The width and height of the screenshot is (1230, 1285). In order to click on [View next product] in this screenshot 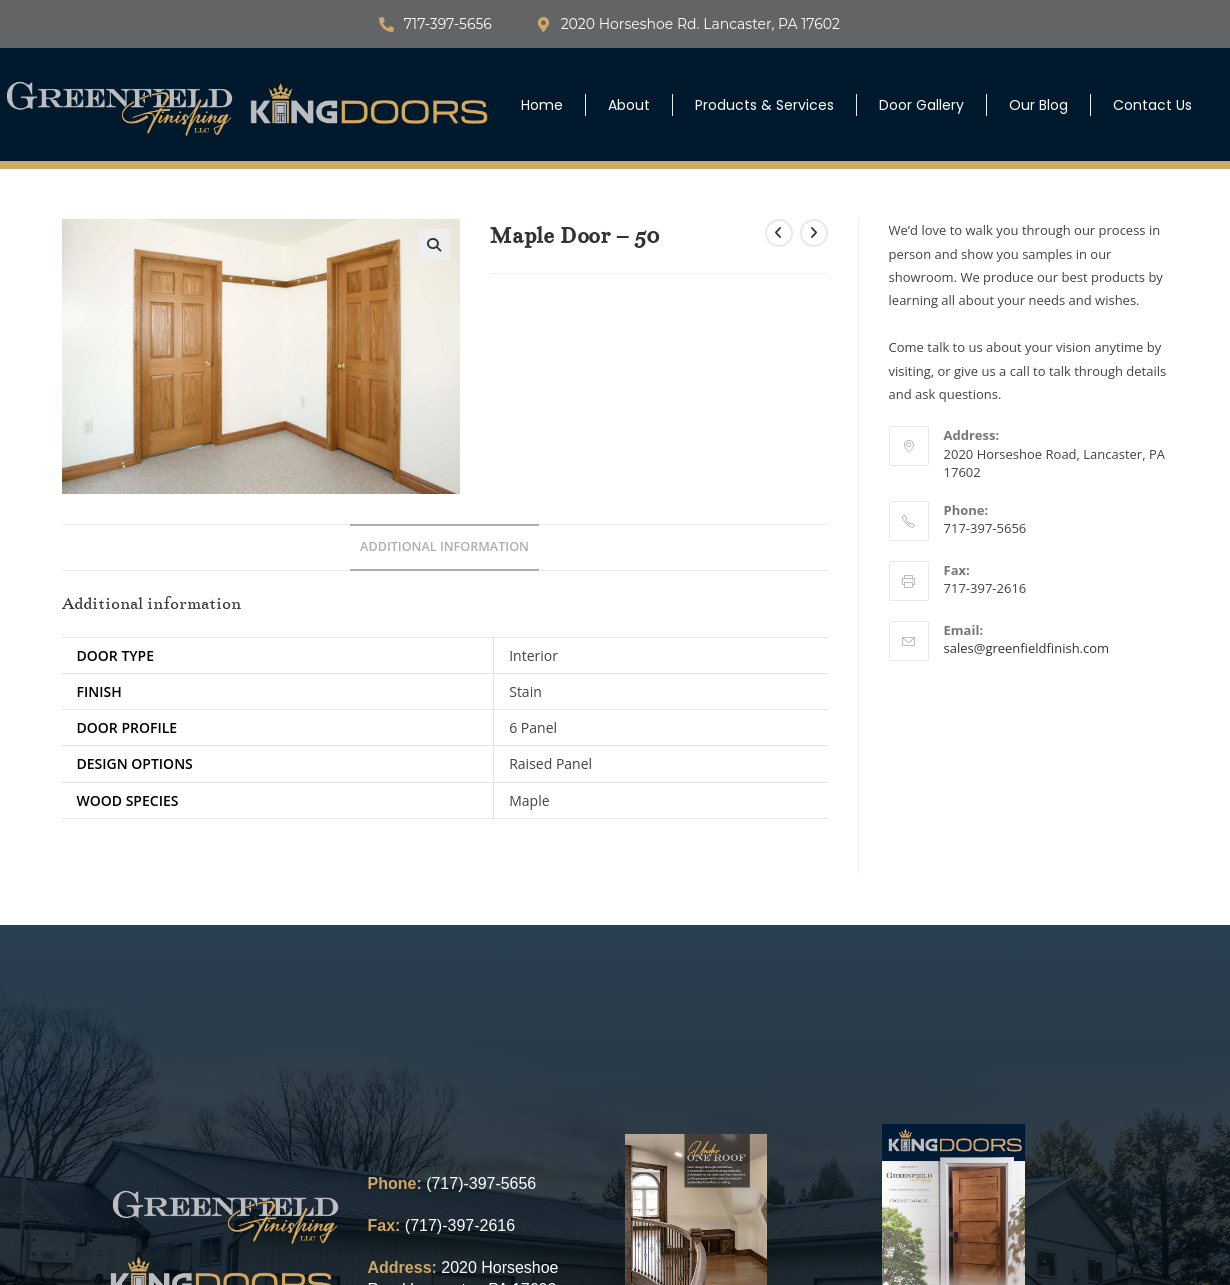, I will do `click(814, 233)`.